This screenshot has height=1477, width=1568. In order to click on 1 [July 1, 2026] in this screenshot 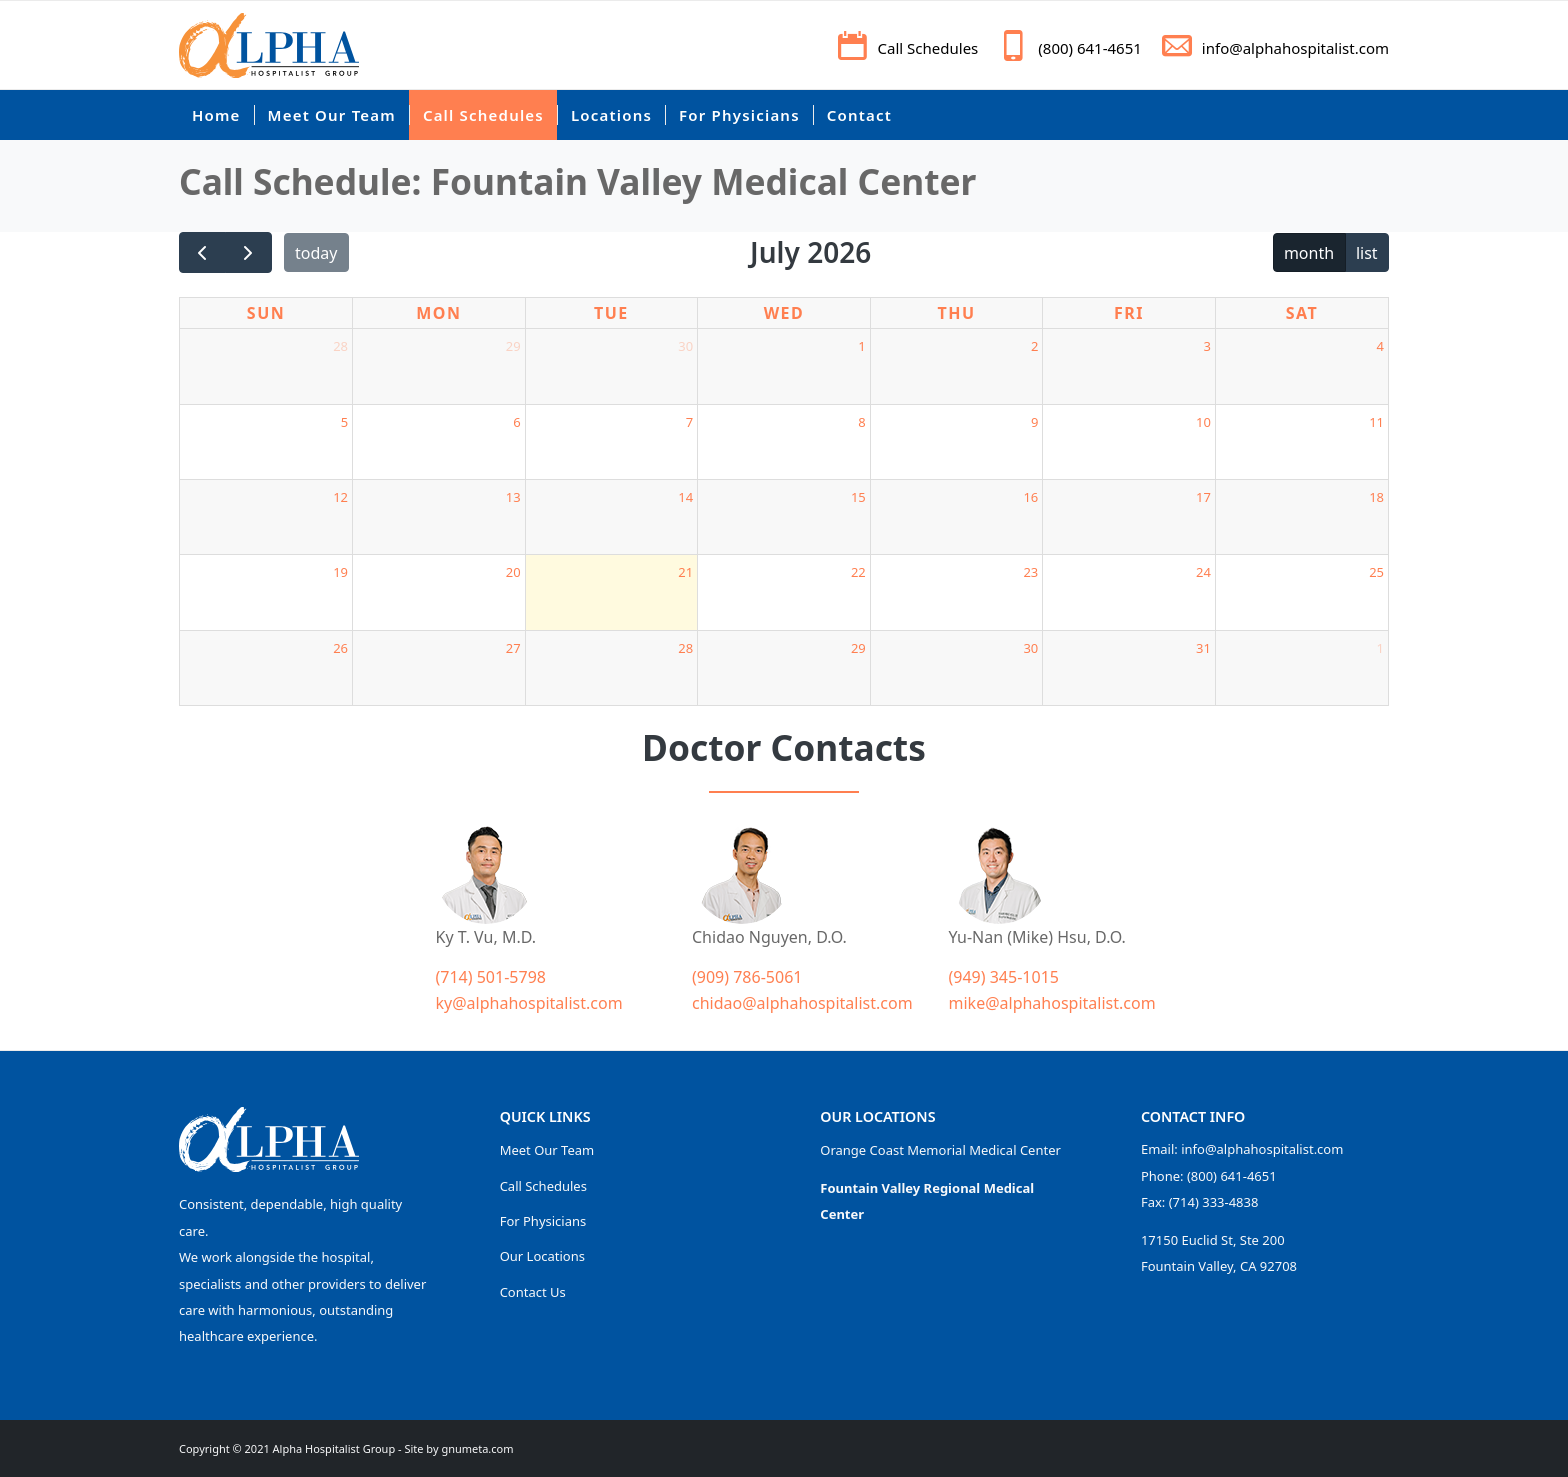, I will do `click(861, 346)`.